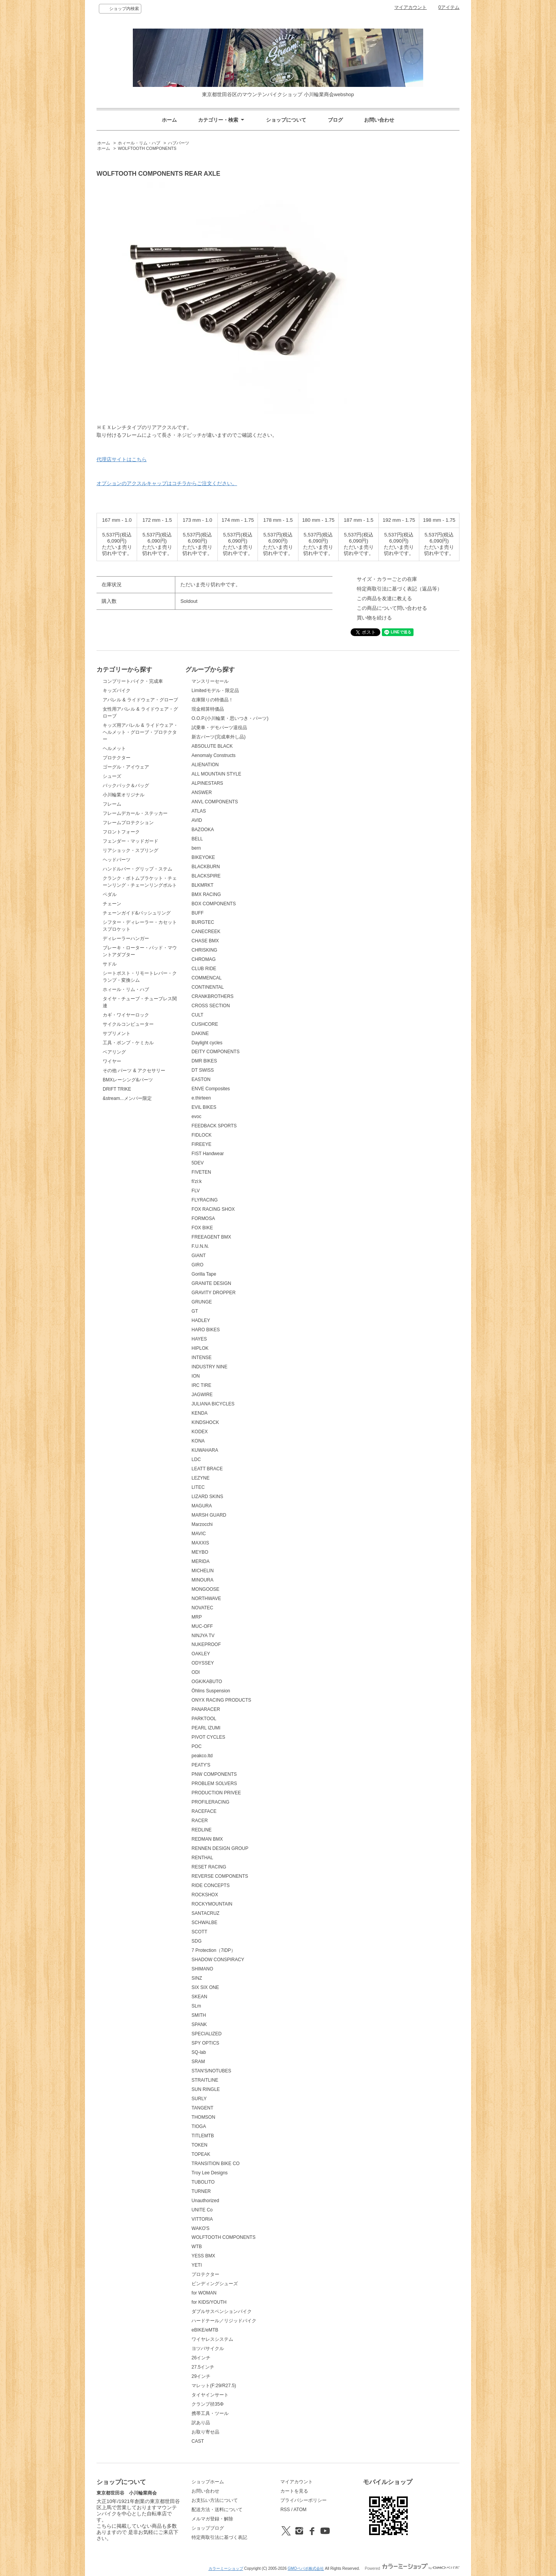  What do you see at coordinates (117, 1089) in the screenshot?
I see `DRIFT TRIKE` at bounding box center [117, 1089].